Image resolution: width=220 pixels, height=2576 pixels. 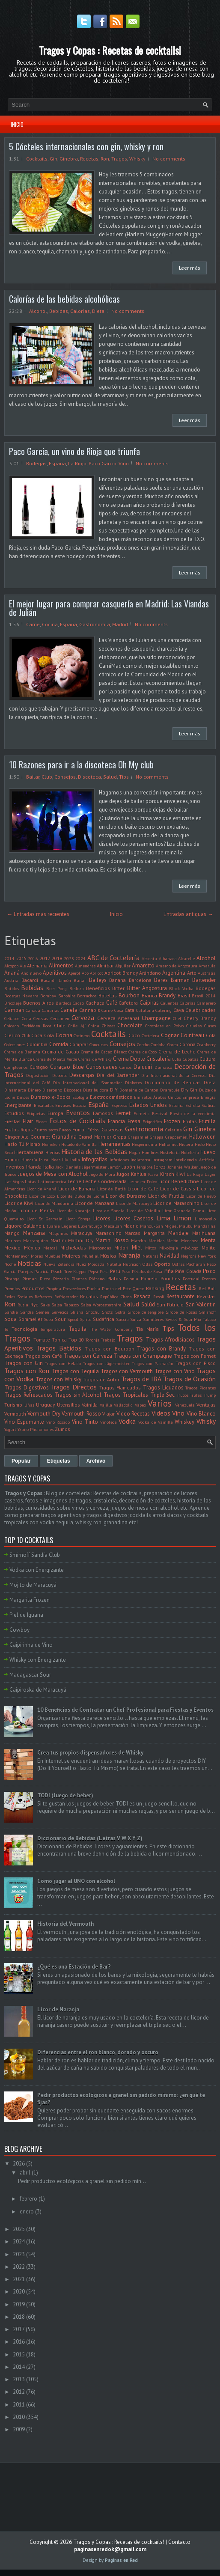 I want to click on Inicio, so click(x=17, y=124).